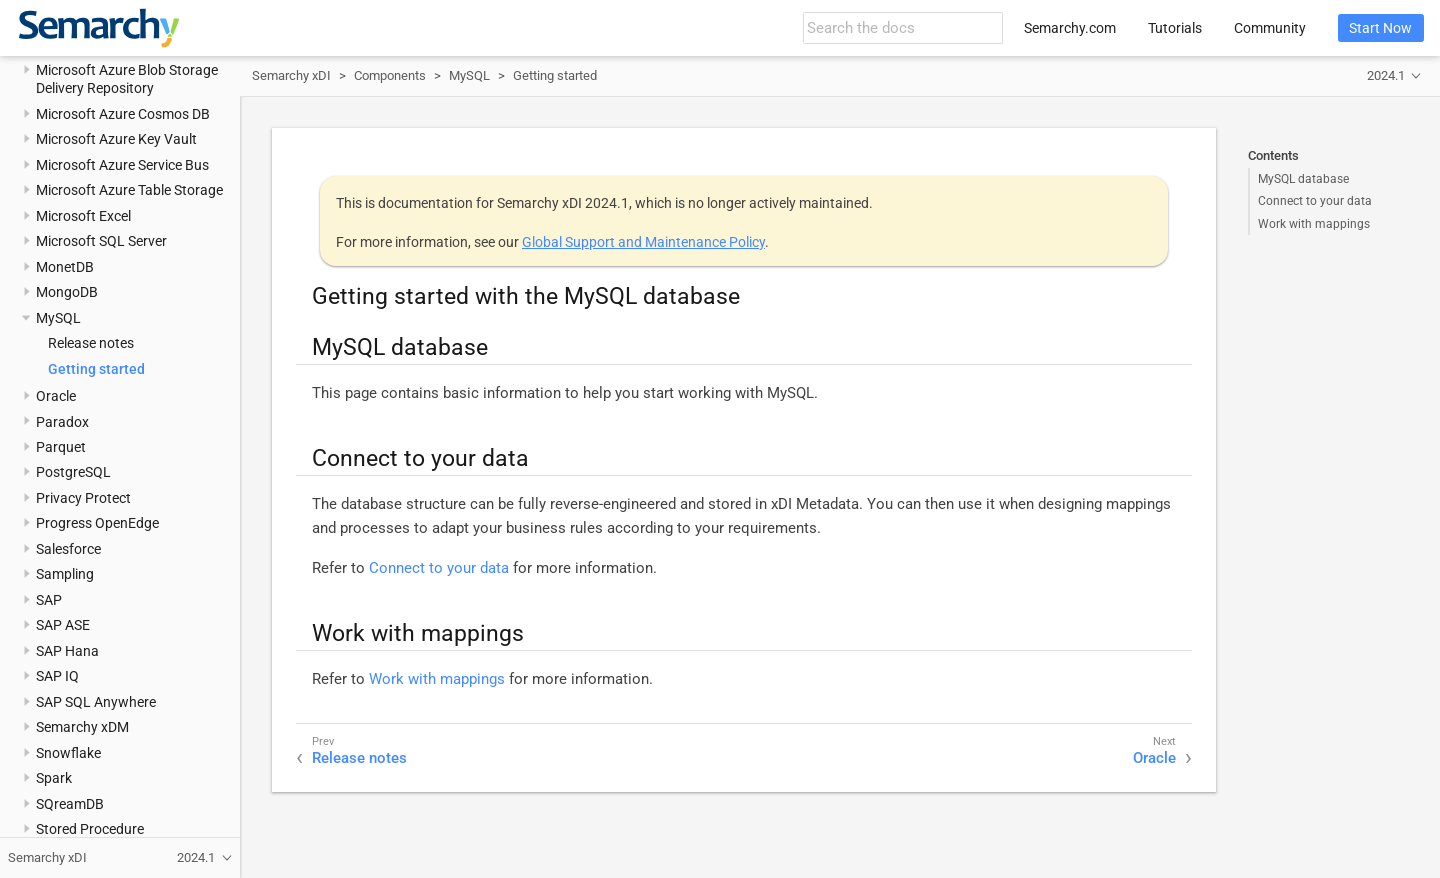 The width and height of the screenshot is (1440, 878). I want to click on Connect to your data, so click(1315, 201).